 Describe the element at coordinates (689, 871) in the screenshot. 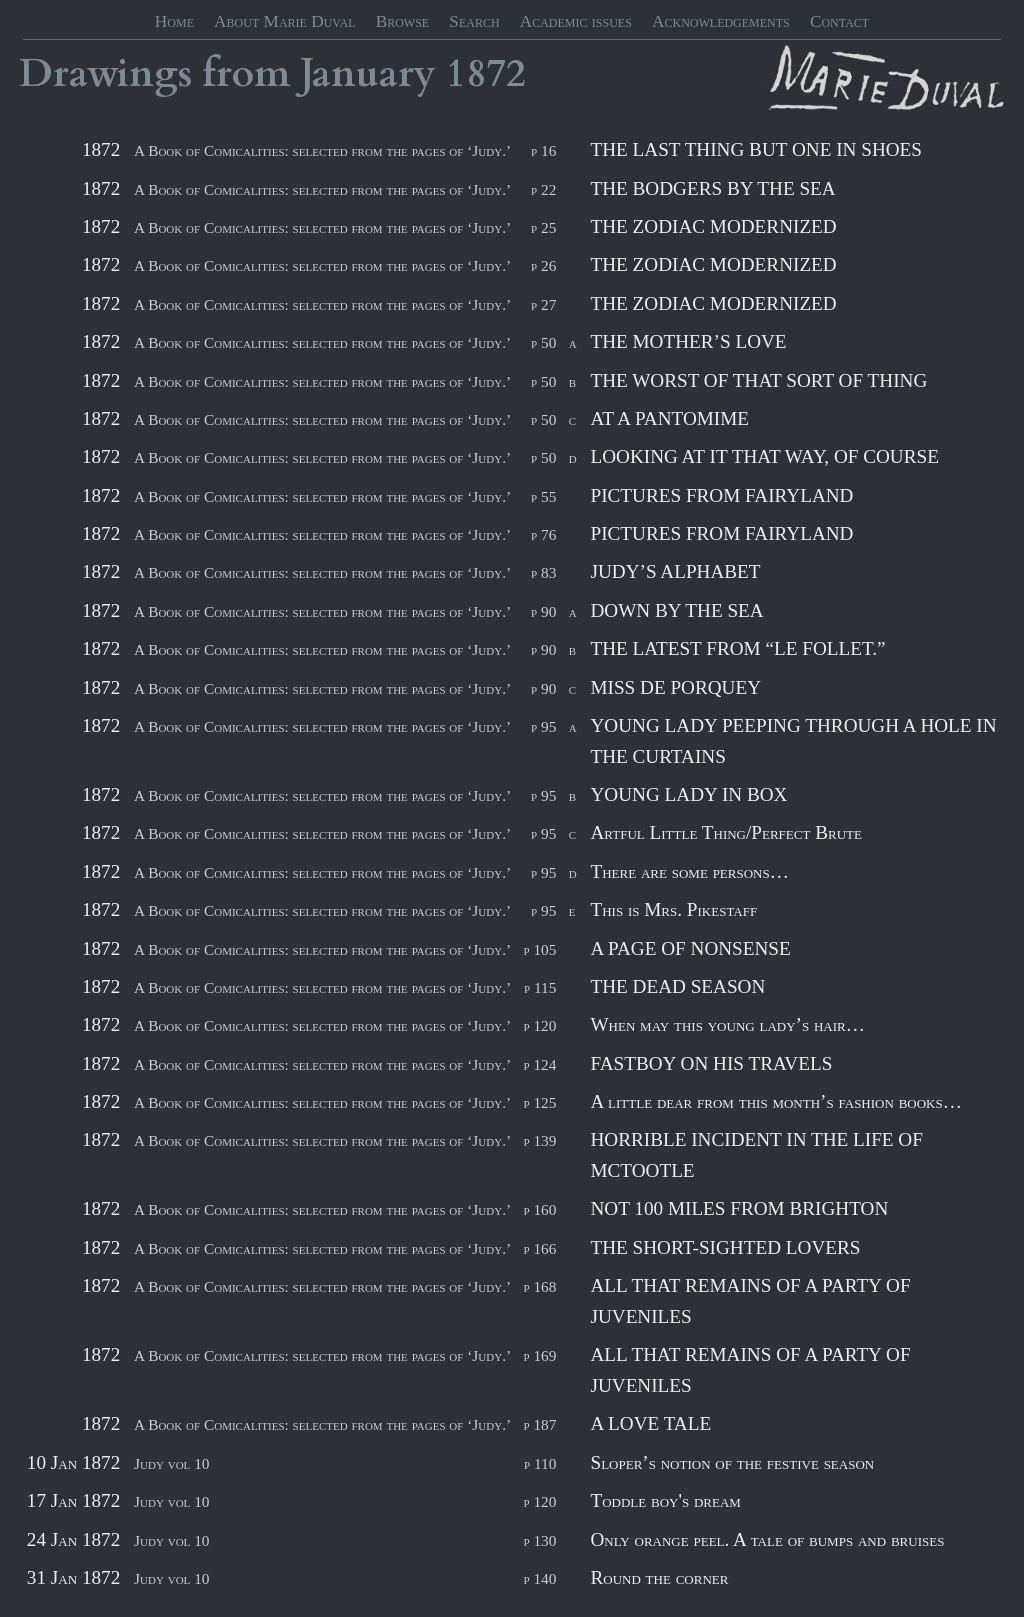

I see `There are some persons…` at that location.